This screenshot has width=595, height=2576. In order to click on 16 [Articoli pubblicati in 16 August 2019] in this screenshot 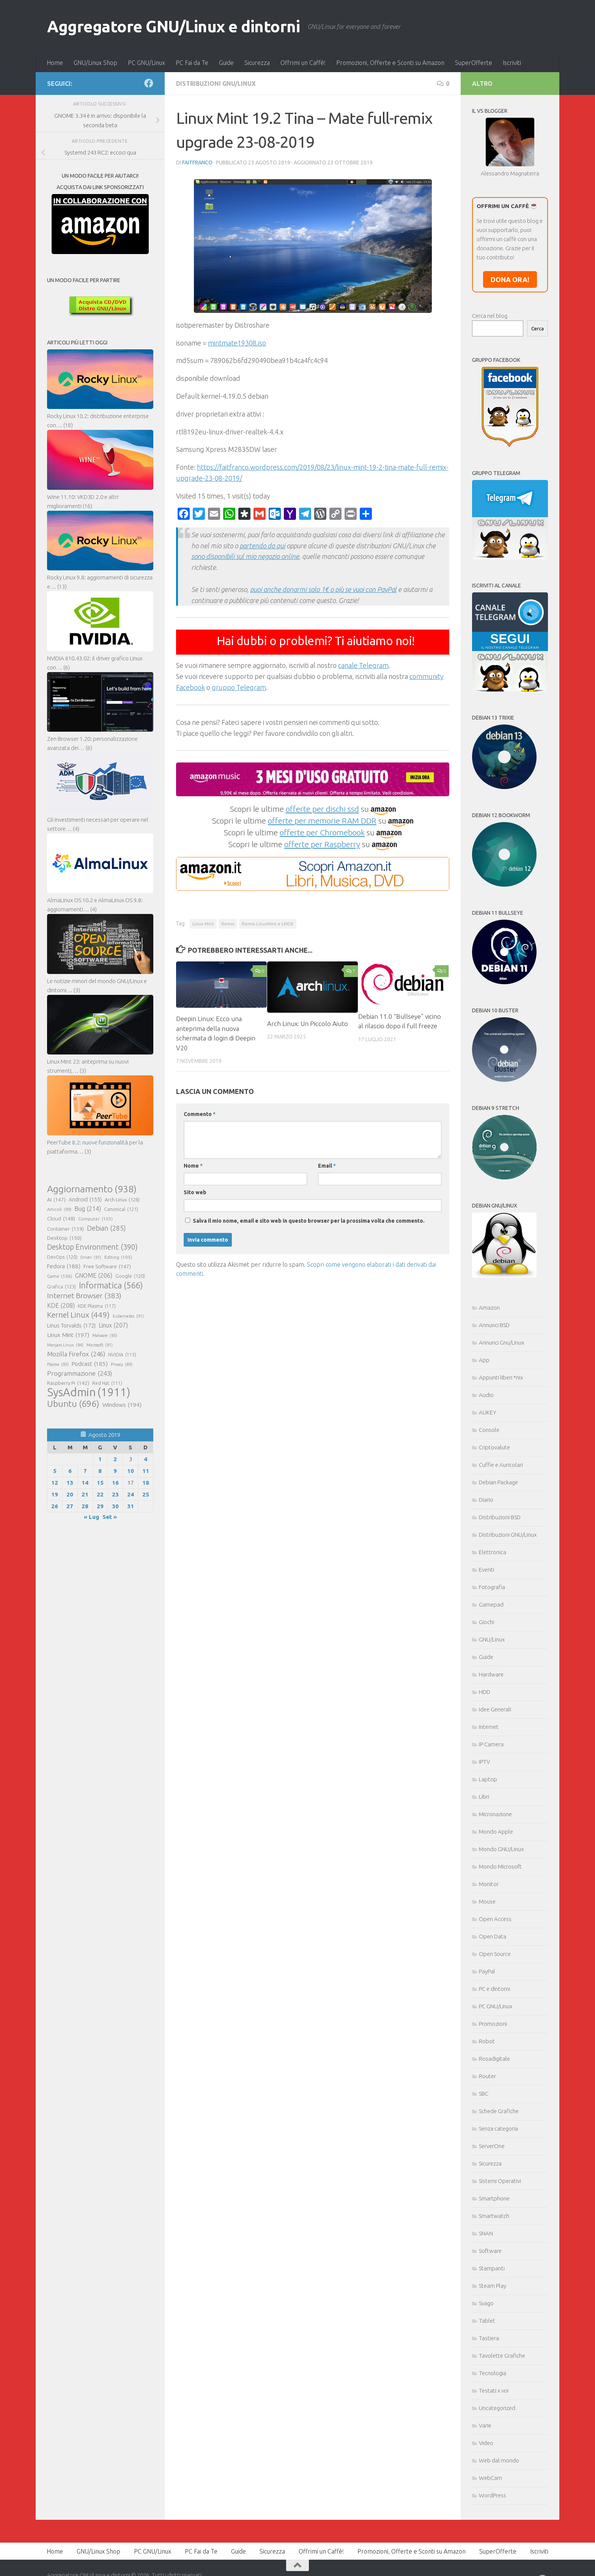, I will do `click(115, 1482)`.